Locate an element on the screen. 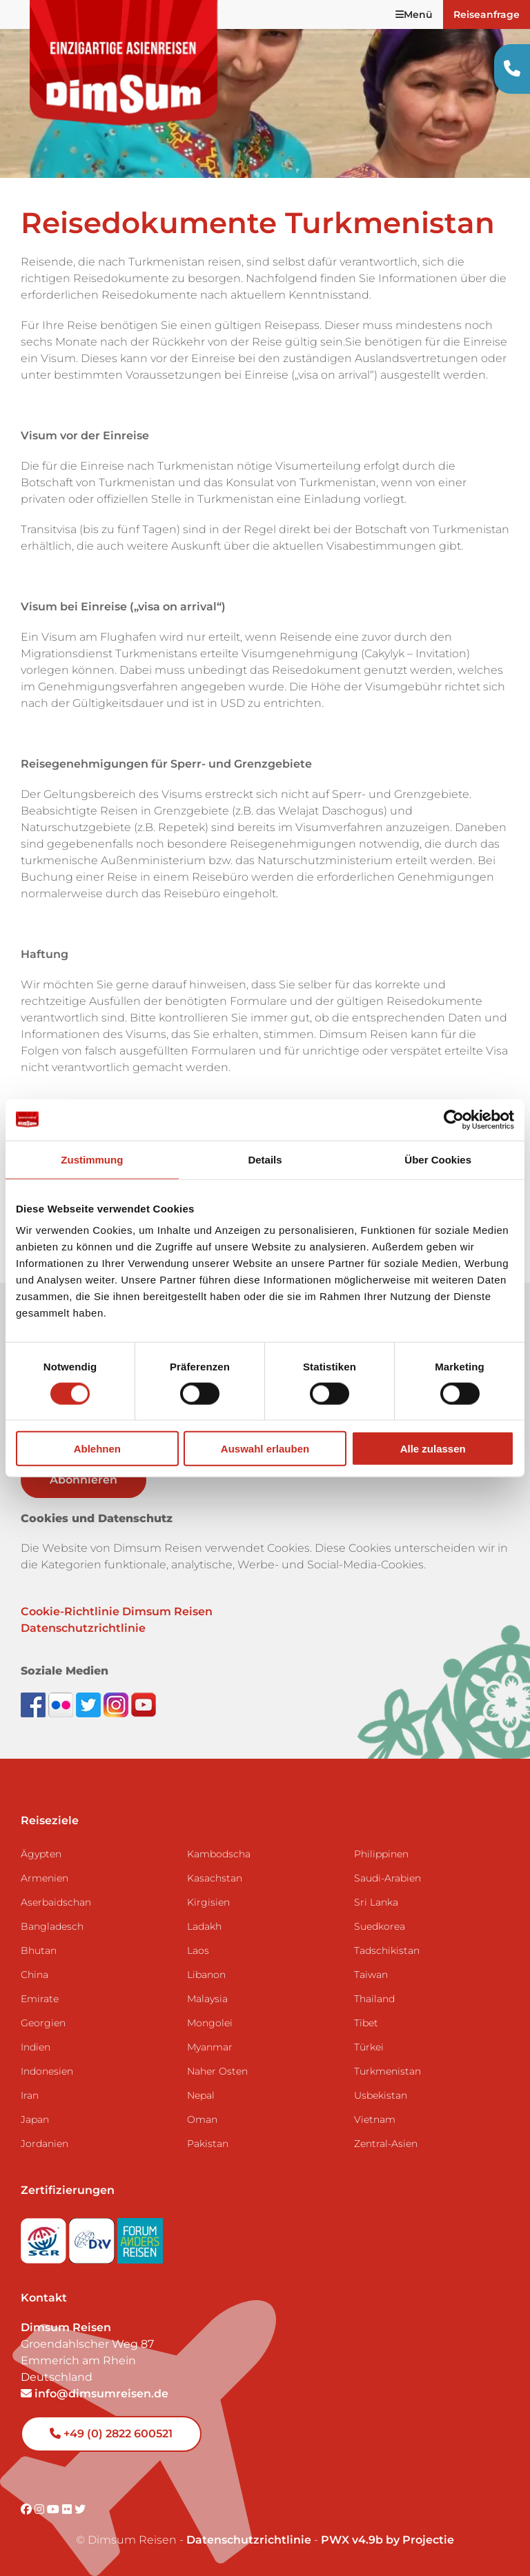 Image resolution: width=530 pixels, height=2576 pixels. [Visit DimSum on Twitter] is located at coordinates (80, 2509).